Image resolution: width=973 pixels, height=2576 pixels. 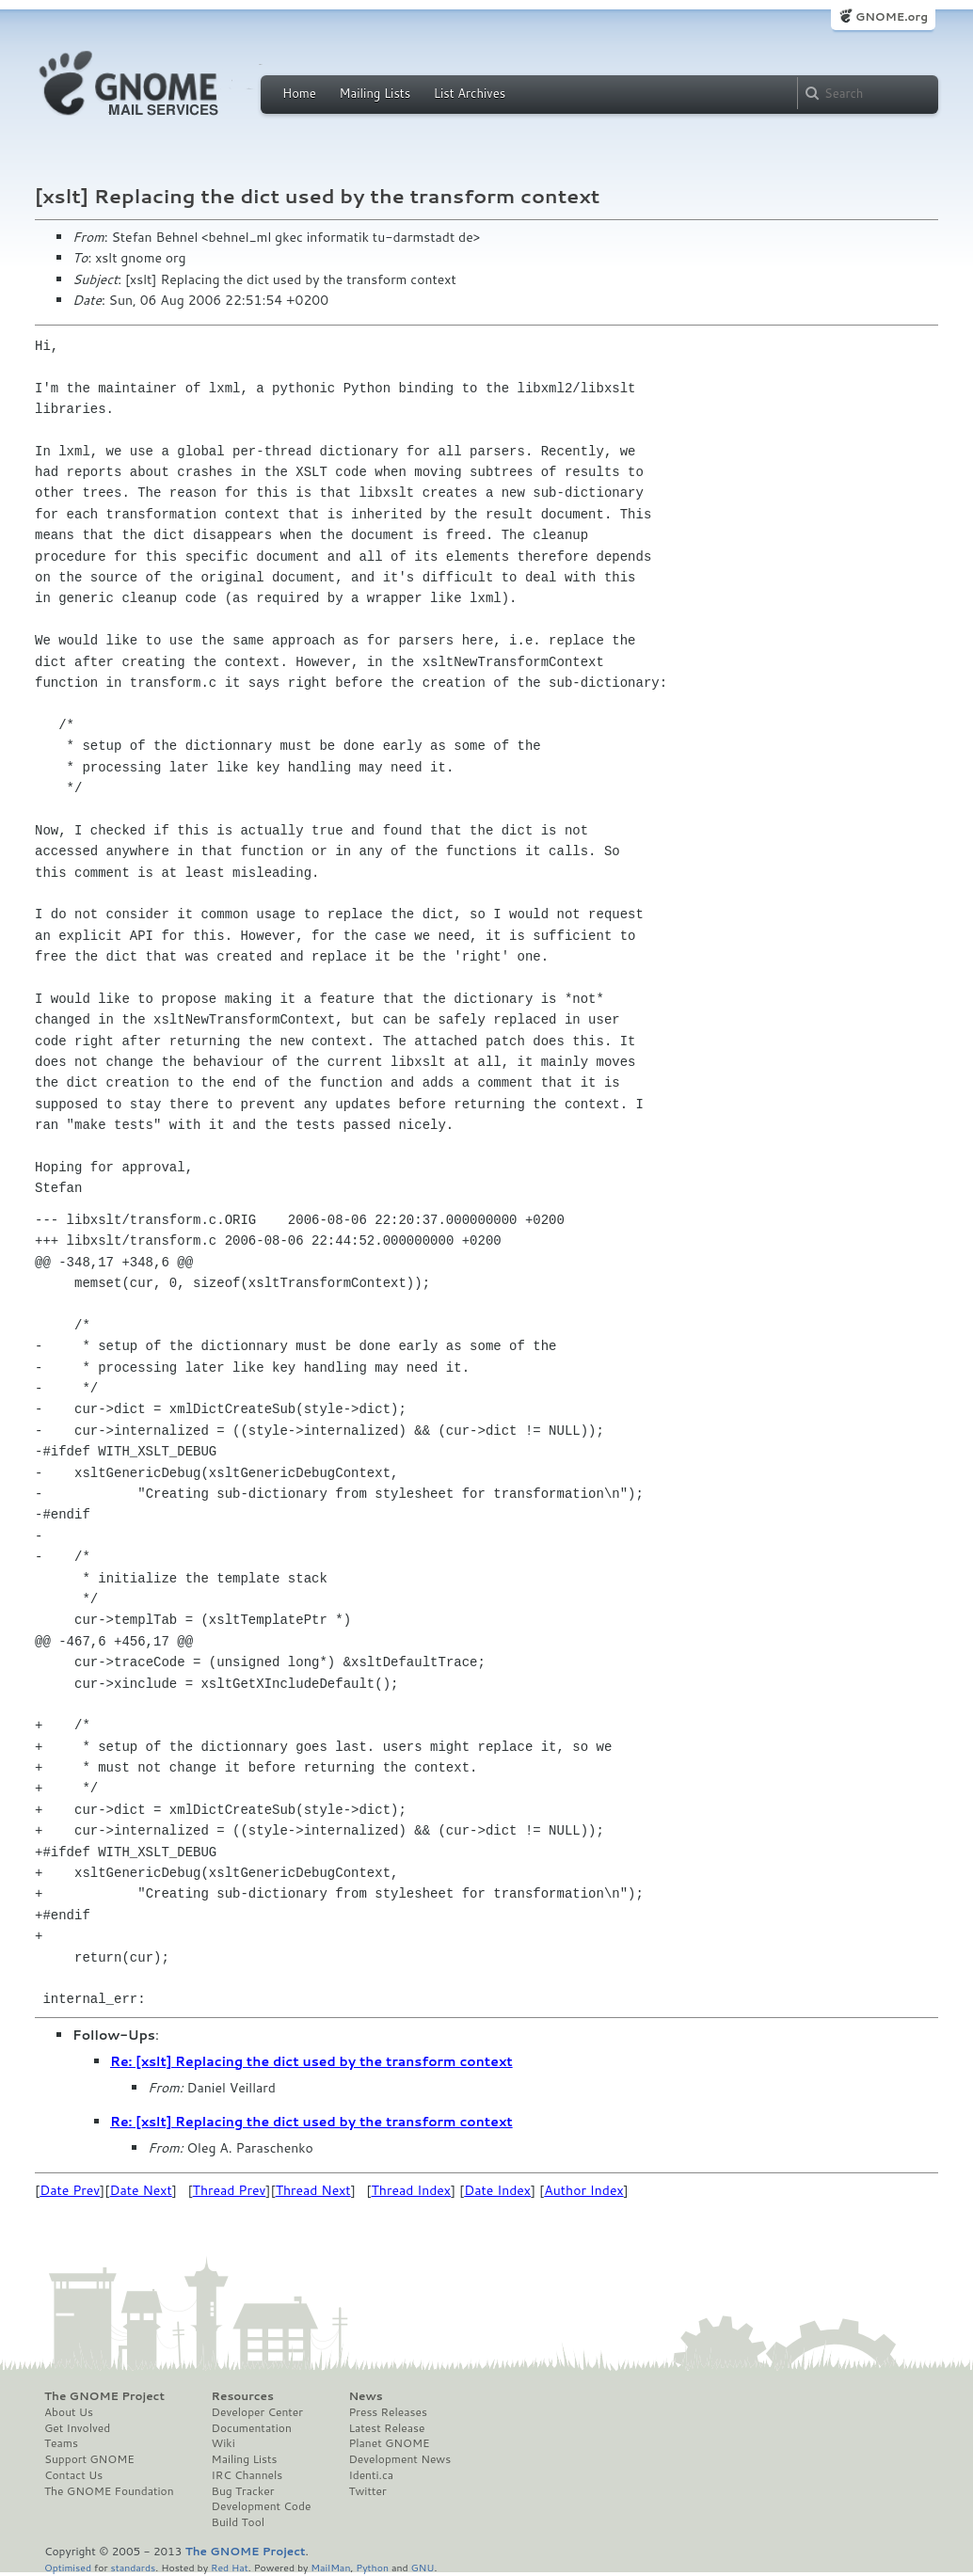 What do you see at coordinates (89, 2459) in the screenshot?
I see `Support GNOME` at bounding box center [89, 2459].